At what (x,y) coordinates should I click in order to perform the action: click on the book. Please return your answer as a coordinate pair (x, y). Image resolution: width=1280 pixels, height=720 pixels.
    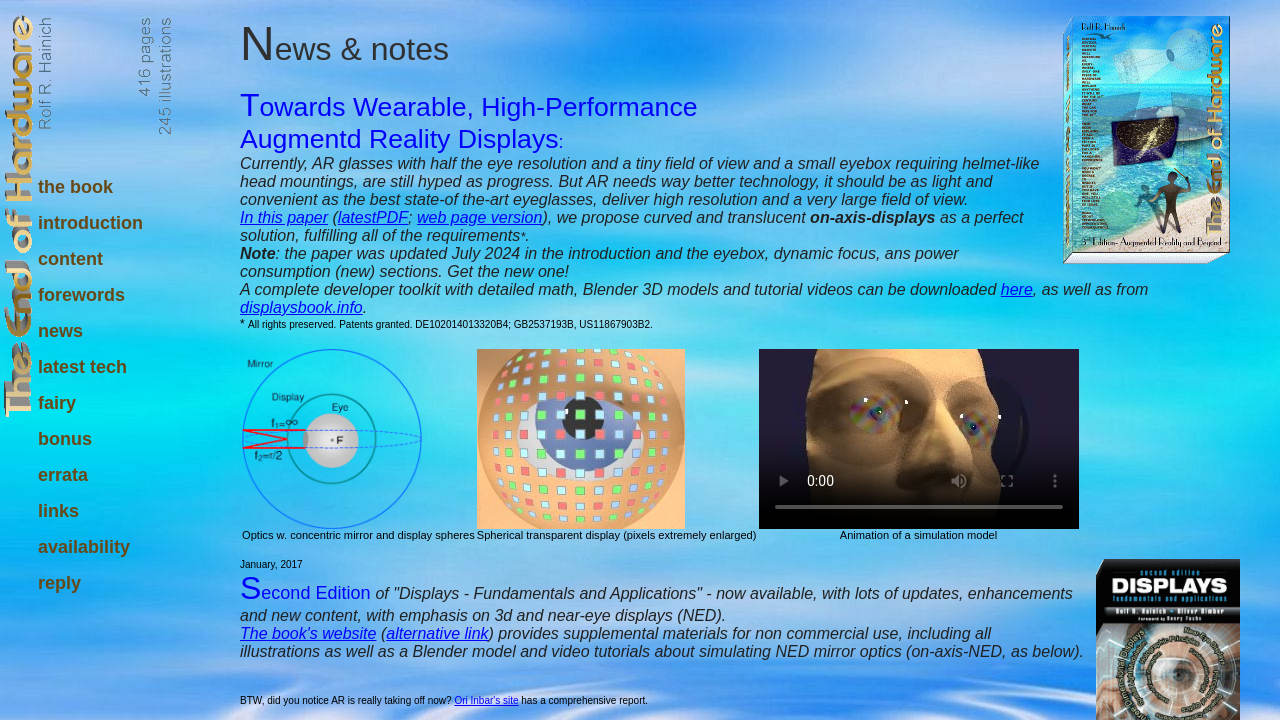
    Looking at the image, I should click on (75, 187).